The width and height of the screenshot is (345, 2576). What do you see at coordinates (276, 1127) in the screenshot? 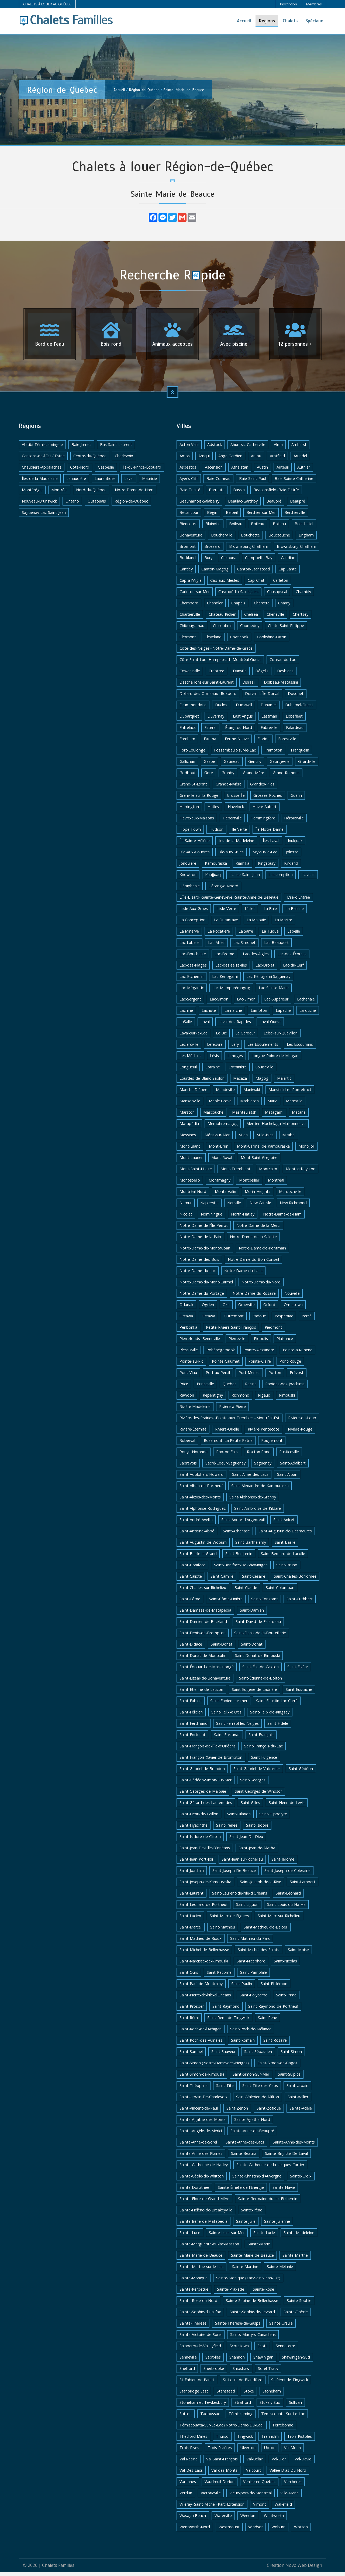
I see `Mercier–Hochelaga-Maisonneuve` at bounding box center [276, 1127].